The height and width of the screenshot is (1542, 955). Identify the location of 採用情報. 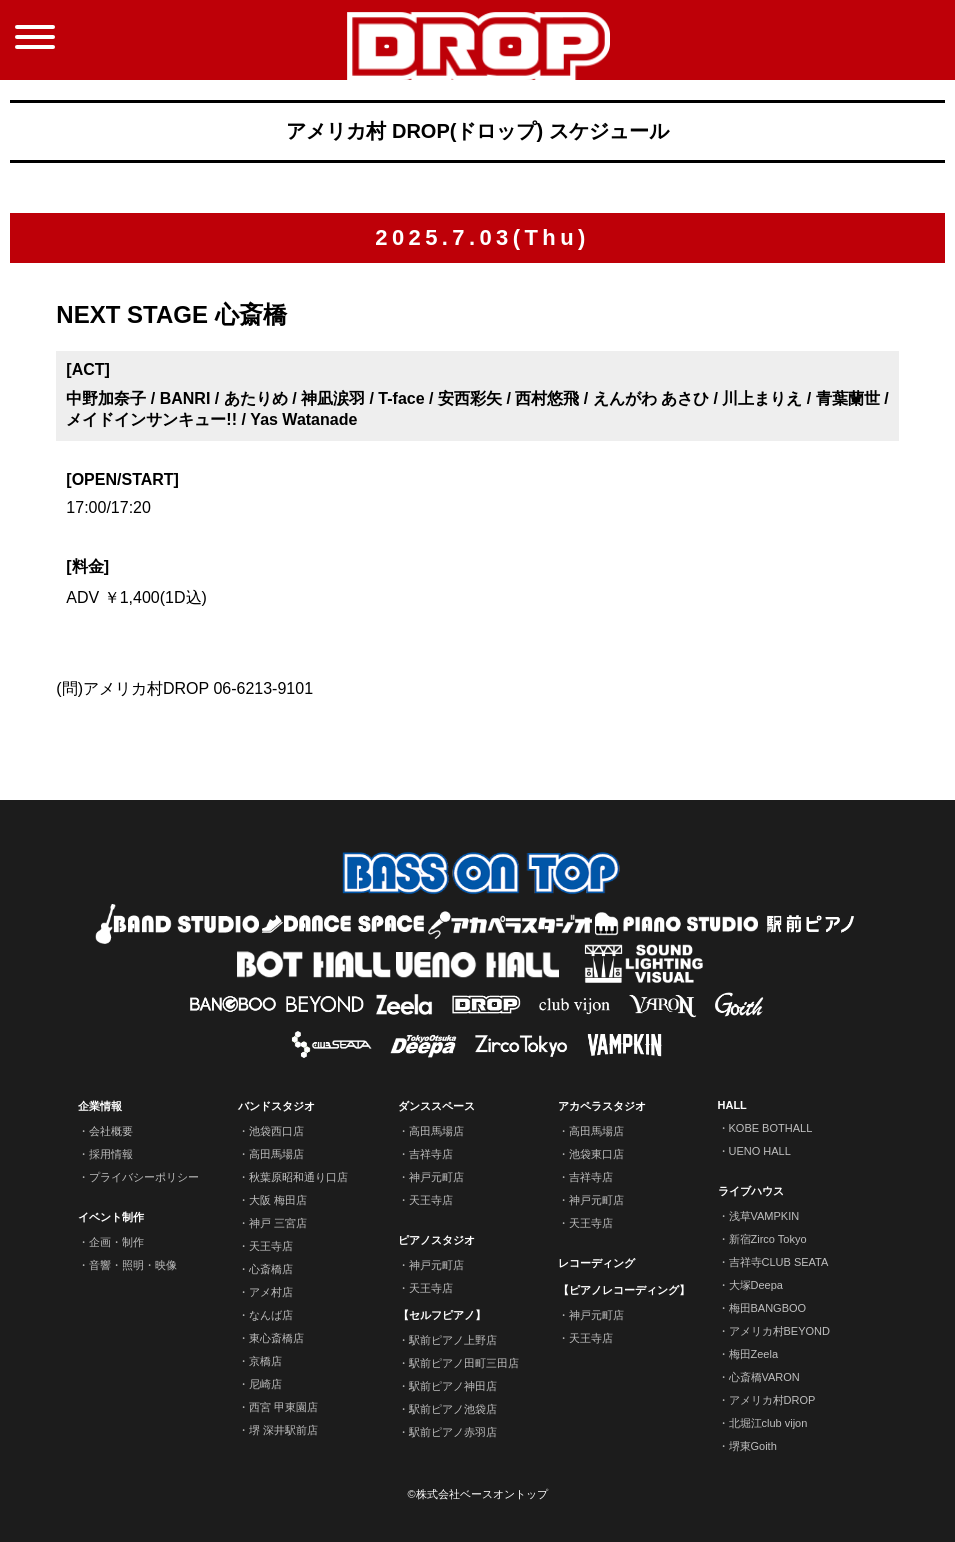
(111, 1154).